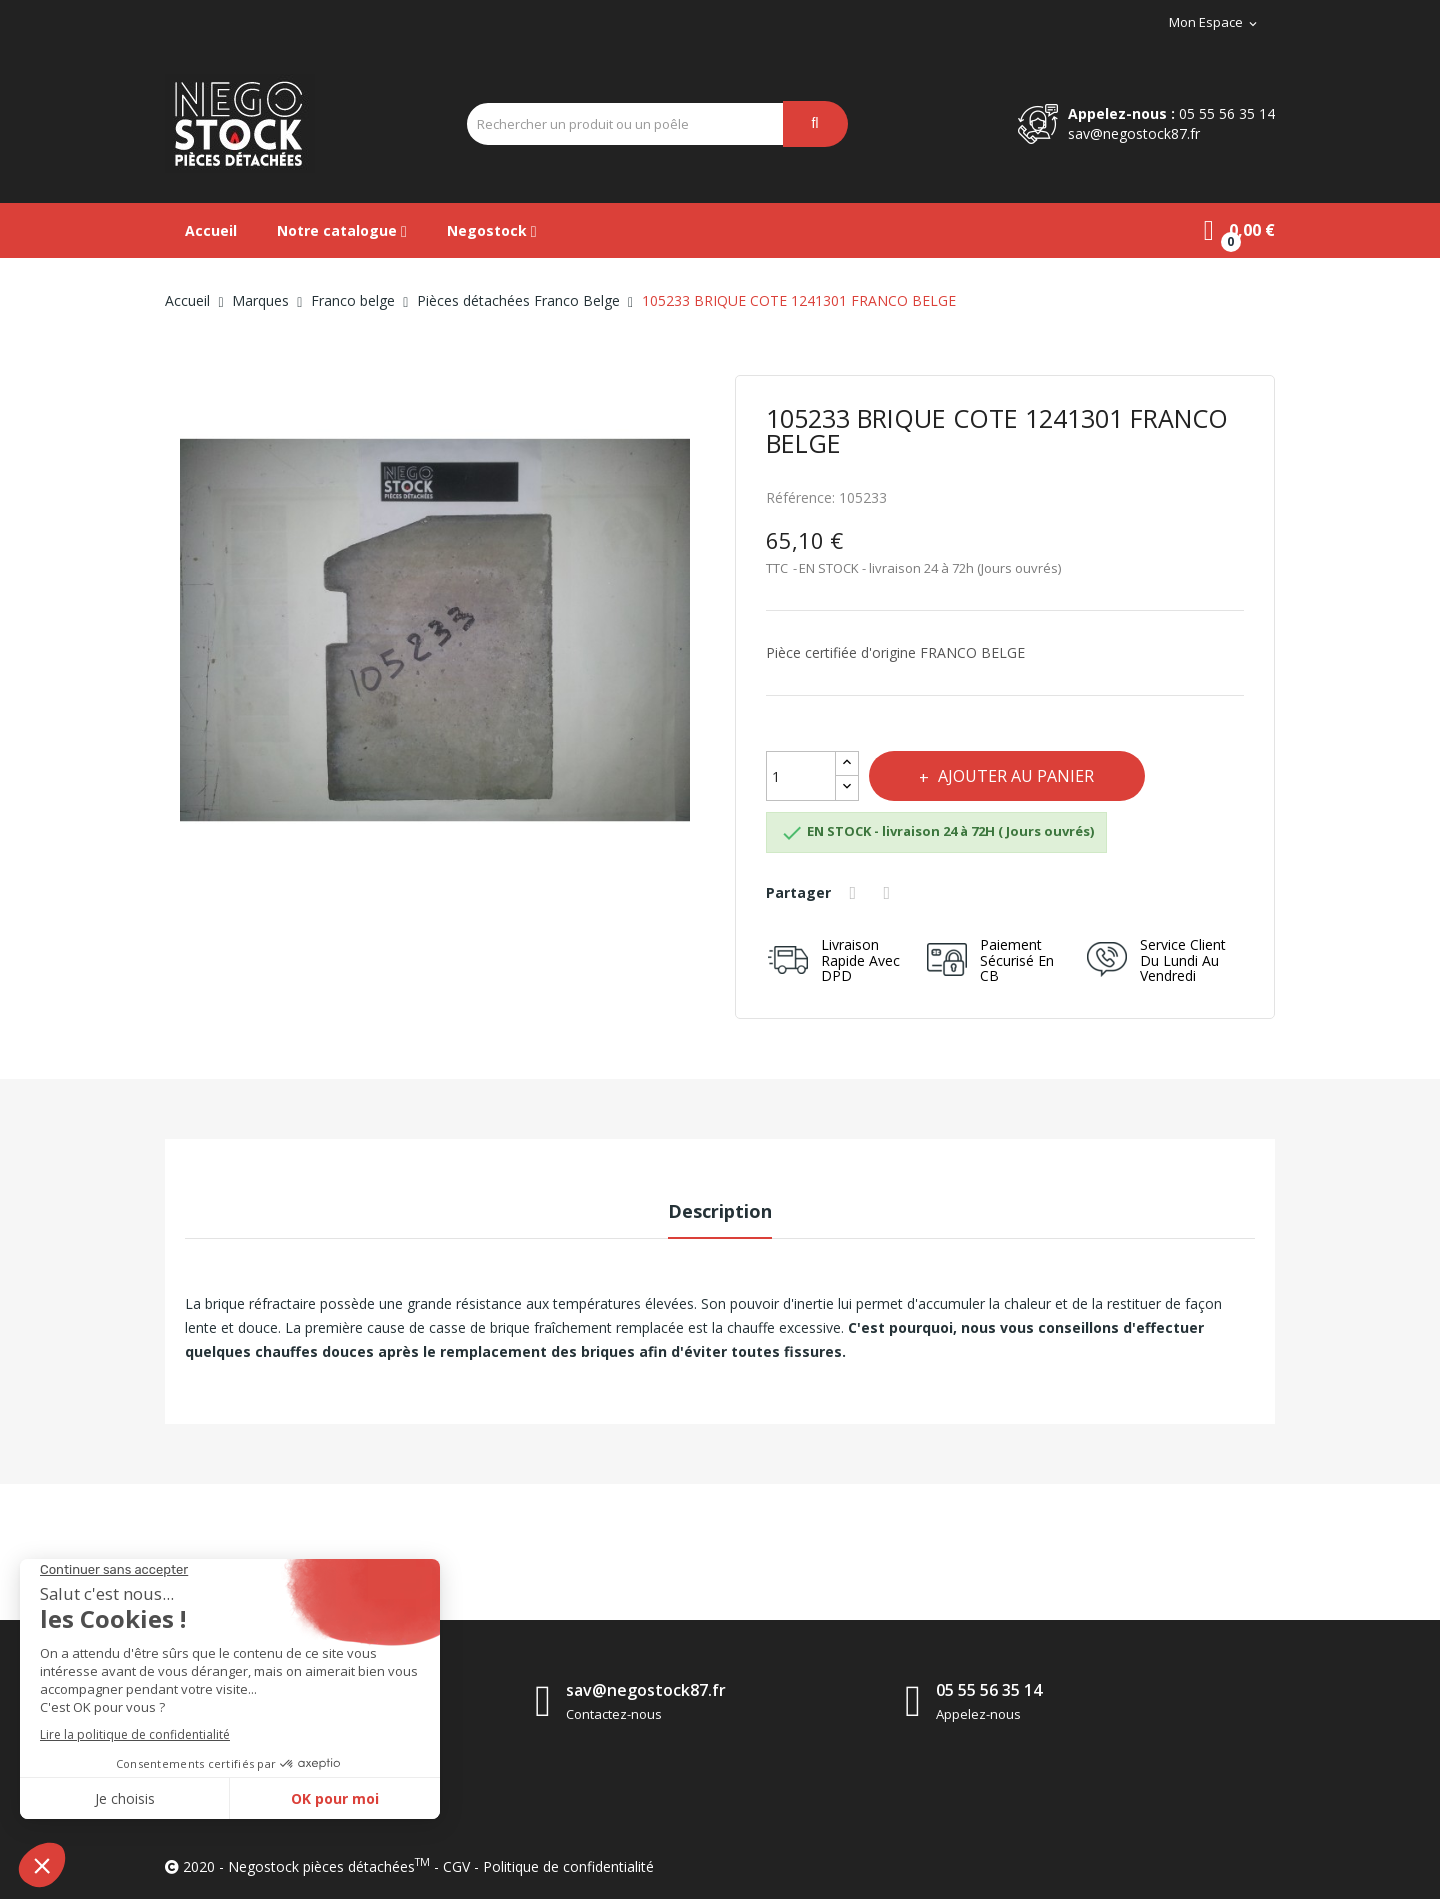 The width and height of the screenshot is (1440, 1899). Describe the element at coordinates (456, 1866) in the screenshot. I see `CGV` at that location.